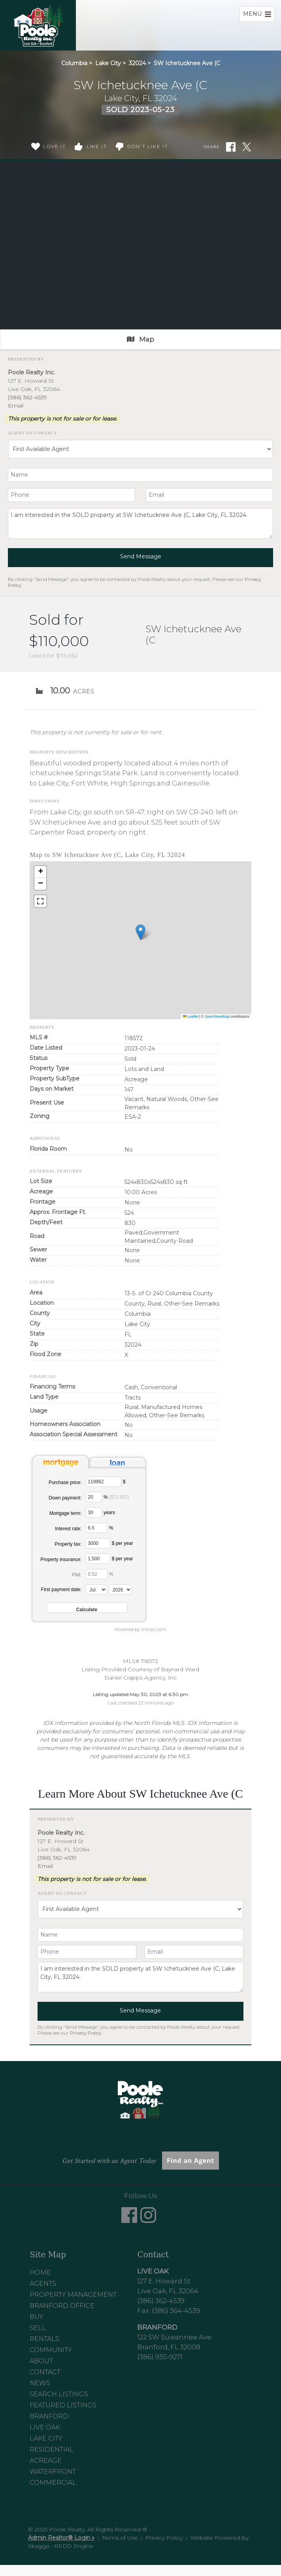  I want to click on Map, so click(140, 339).